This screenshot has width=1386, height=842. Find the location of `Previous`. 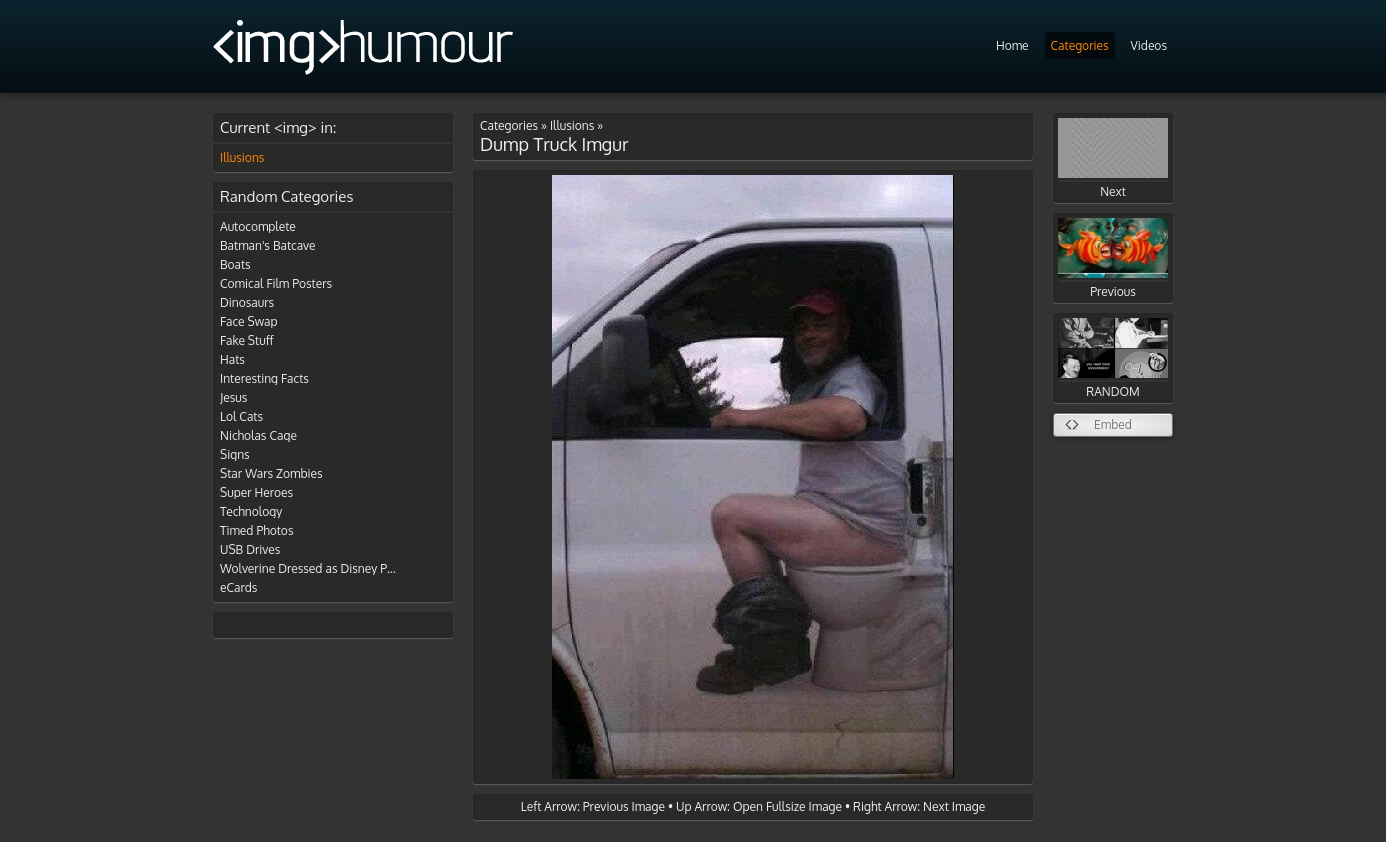

Previous is located at coordinates (1113, 258).